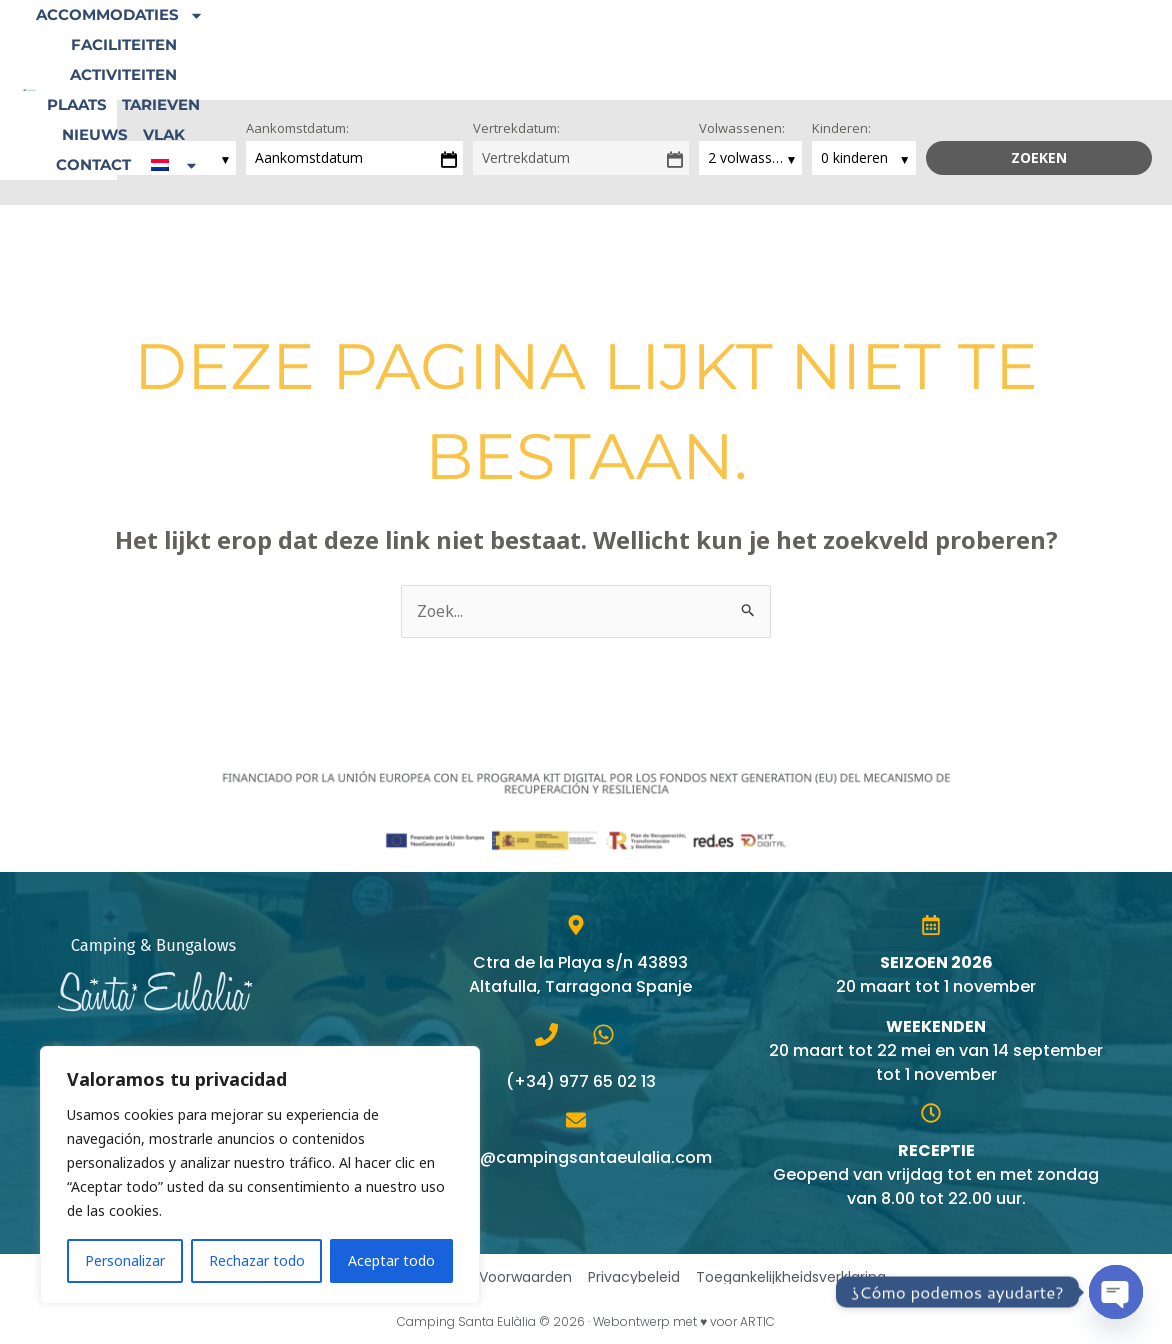 This screenshot has width=1172, height=1344. What do you see at coordinates (125, 1260) in the screenshot?
I see `Personalizar` at bounding box center [125, 1260].